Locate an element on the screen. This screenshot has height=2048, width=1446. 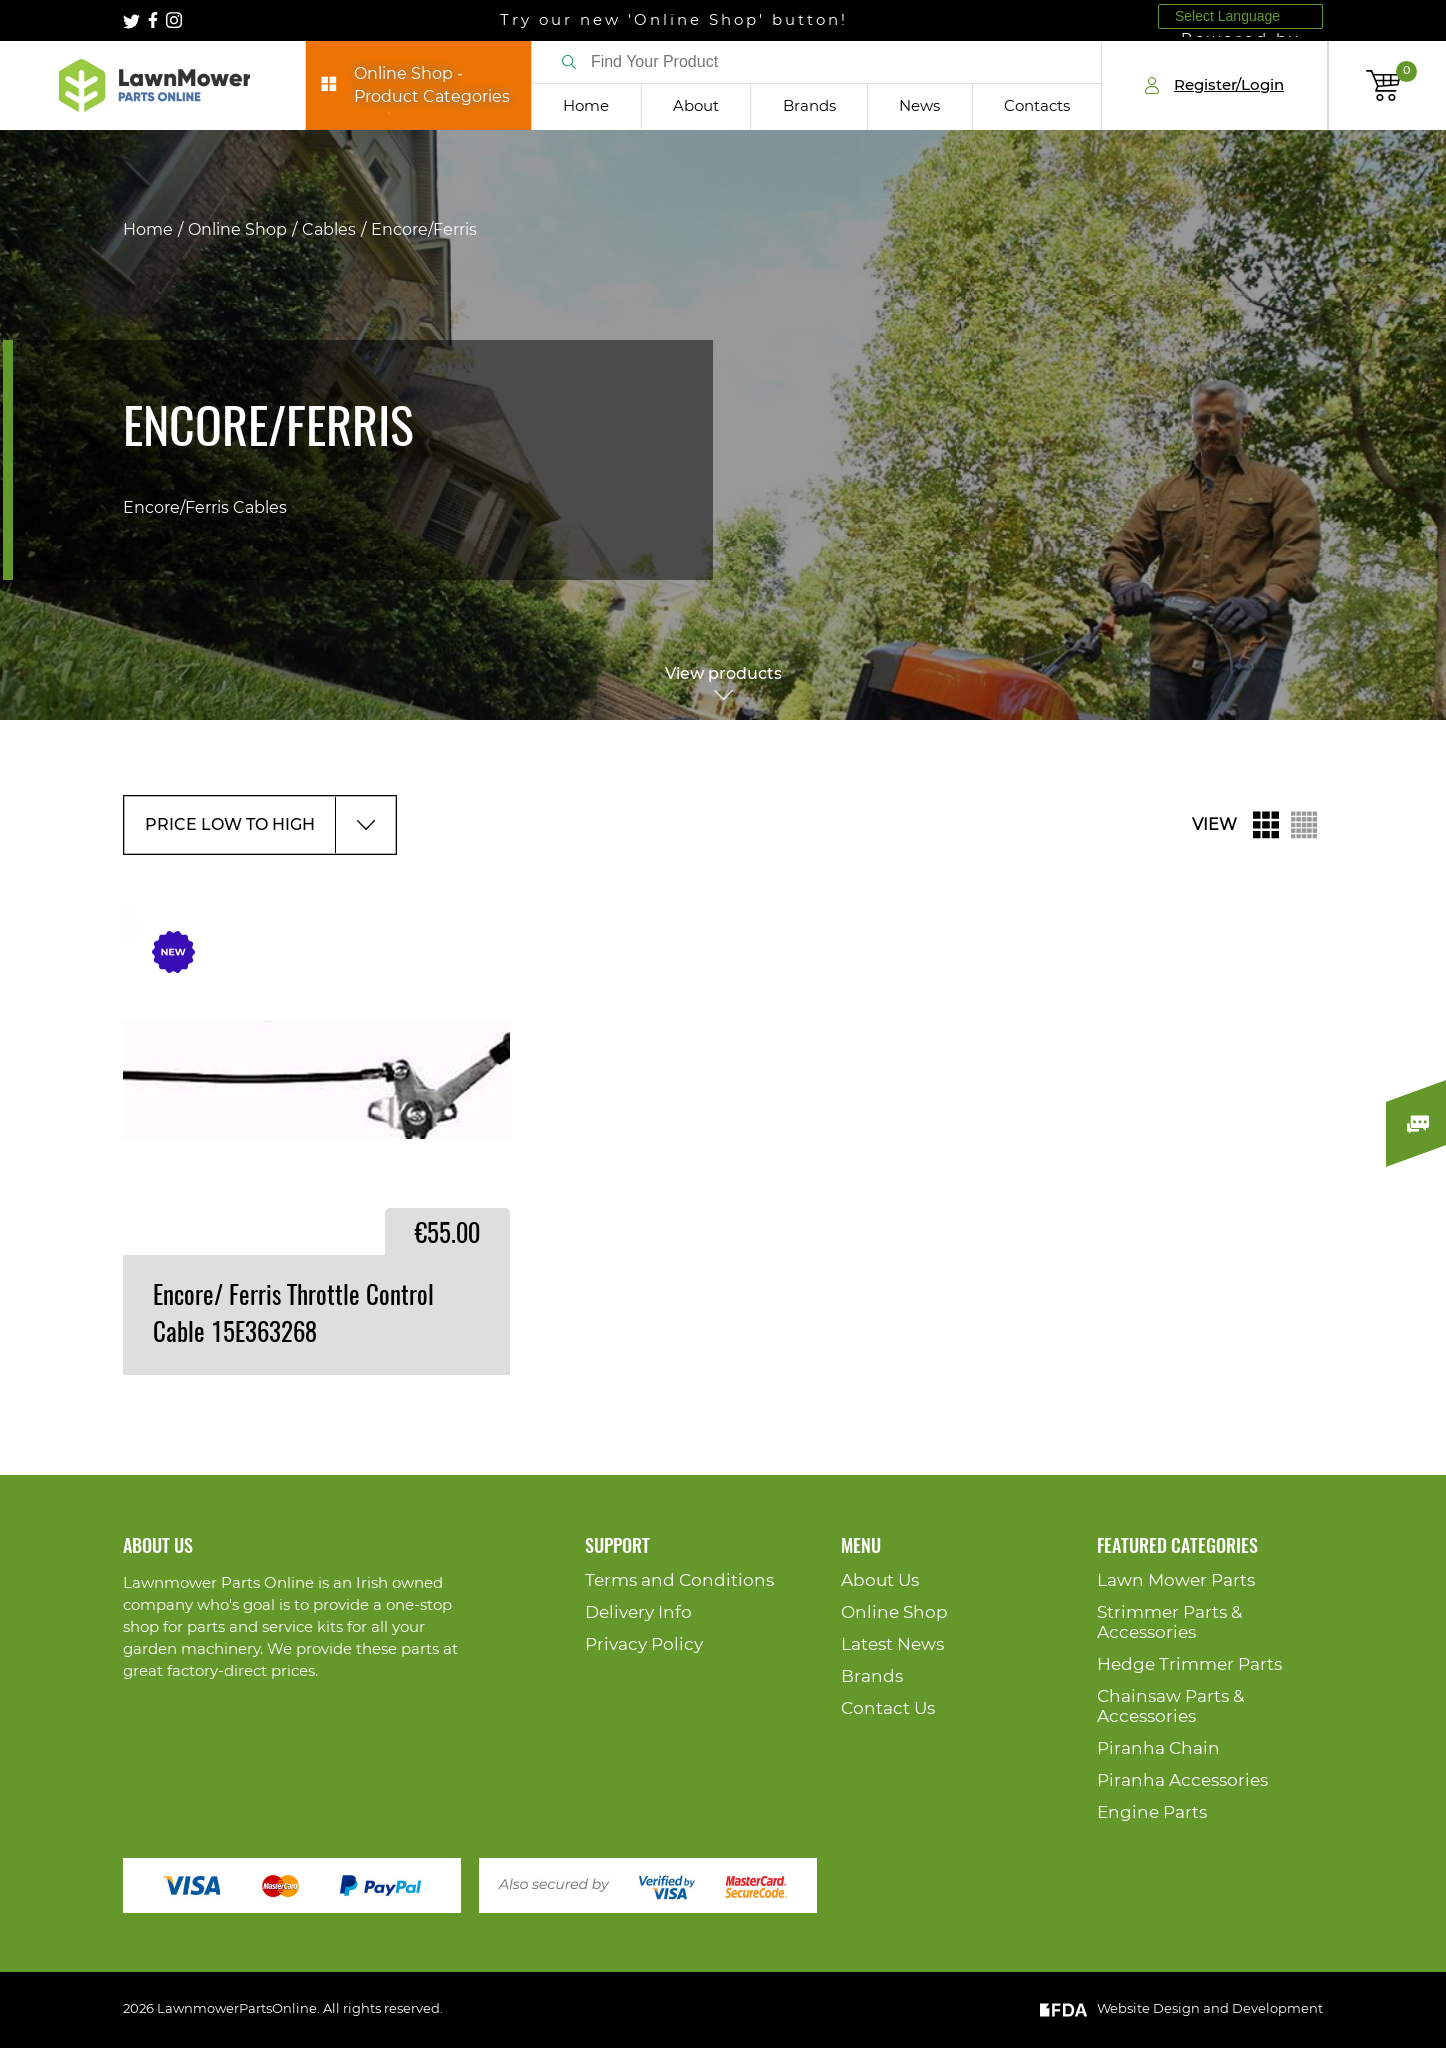
Brands is located at coordinates (809, 106).